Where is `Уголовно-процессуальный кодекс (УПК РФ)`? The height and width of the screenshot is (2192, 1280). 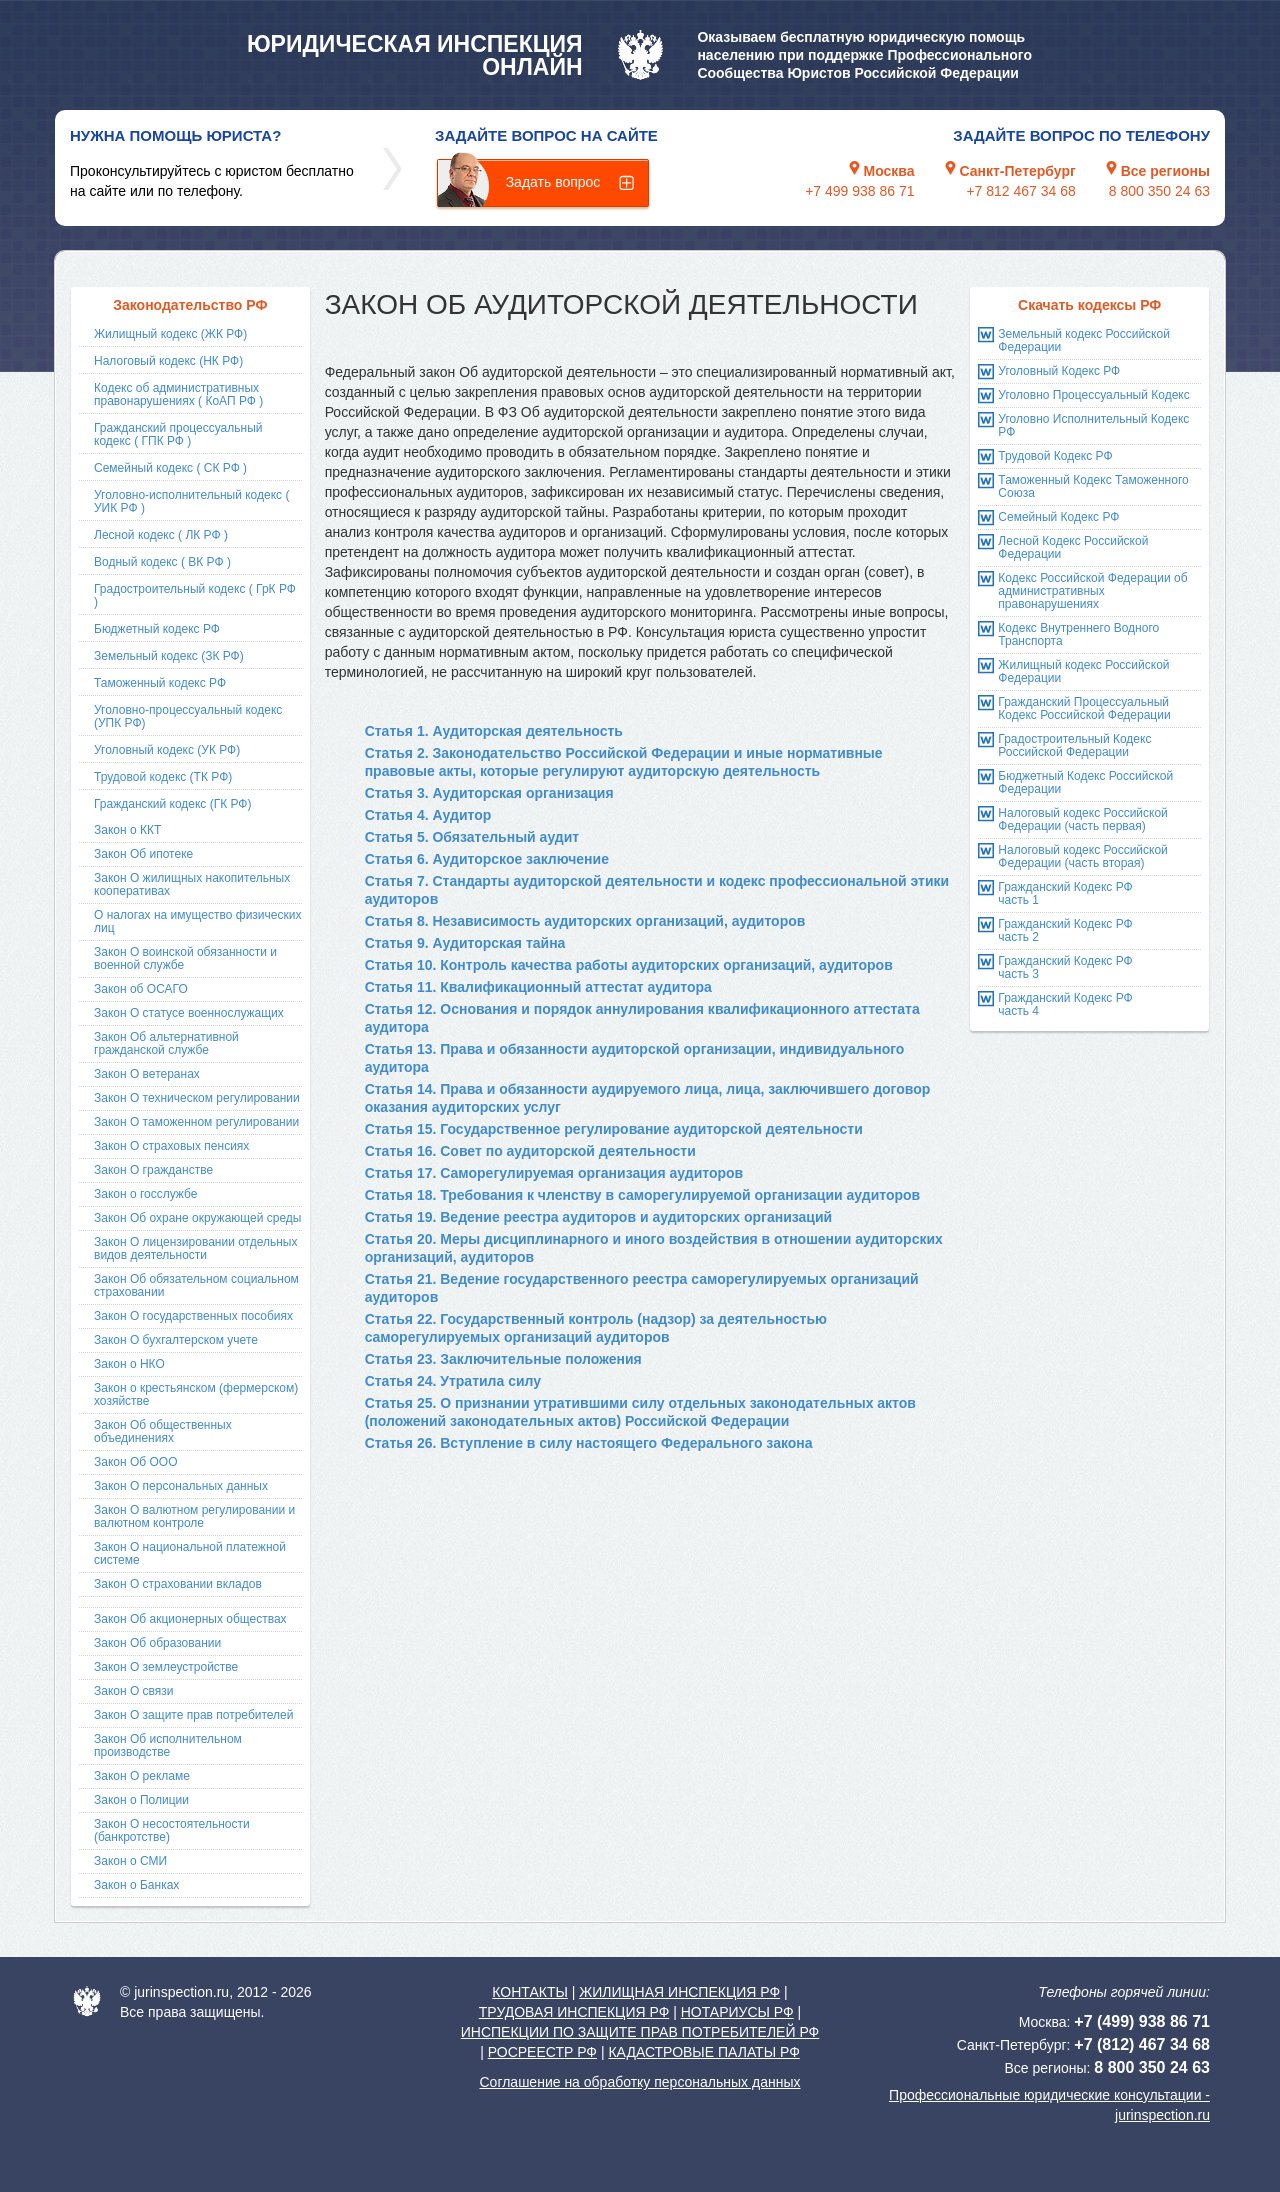
Уголовно-процессуальный кодекс (УПК РФ) is located at coordinates (188, 716).